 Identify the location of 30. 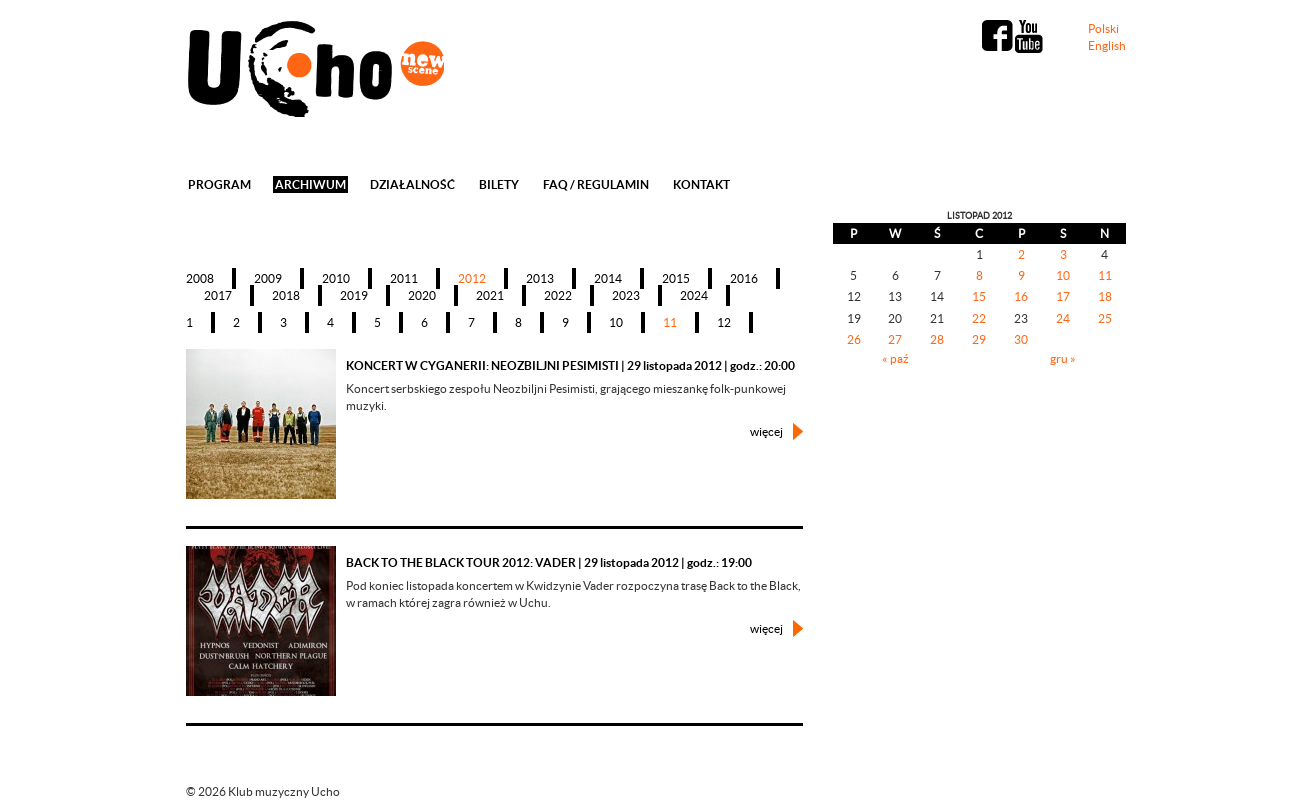
(1021, 339).